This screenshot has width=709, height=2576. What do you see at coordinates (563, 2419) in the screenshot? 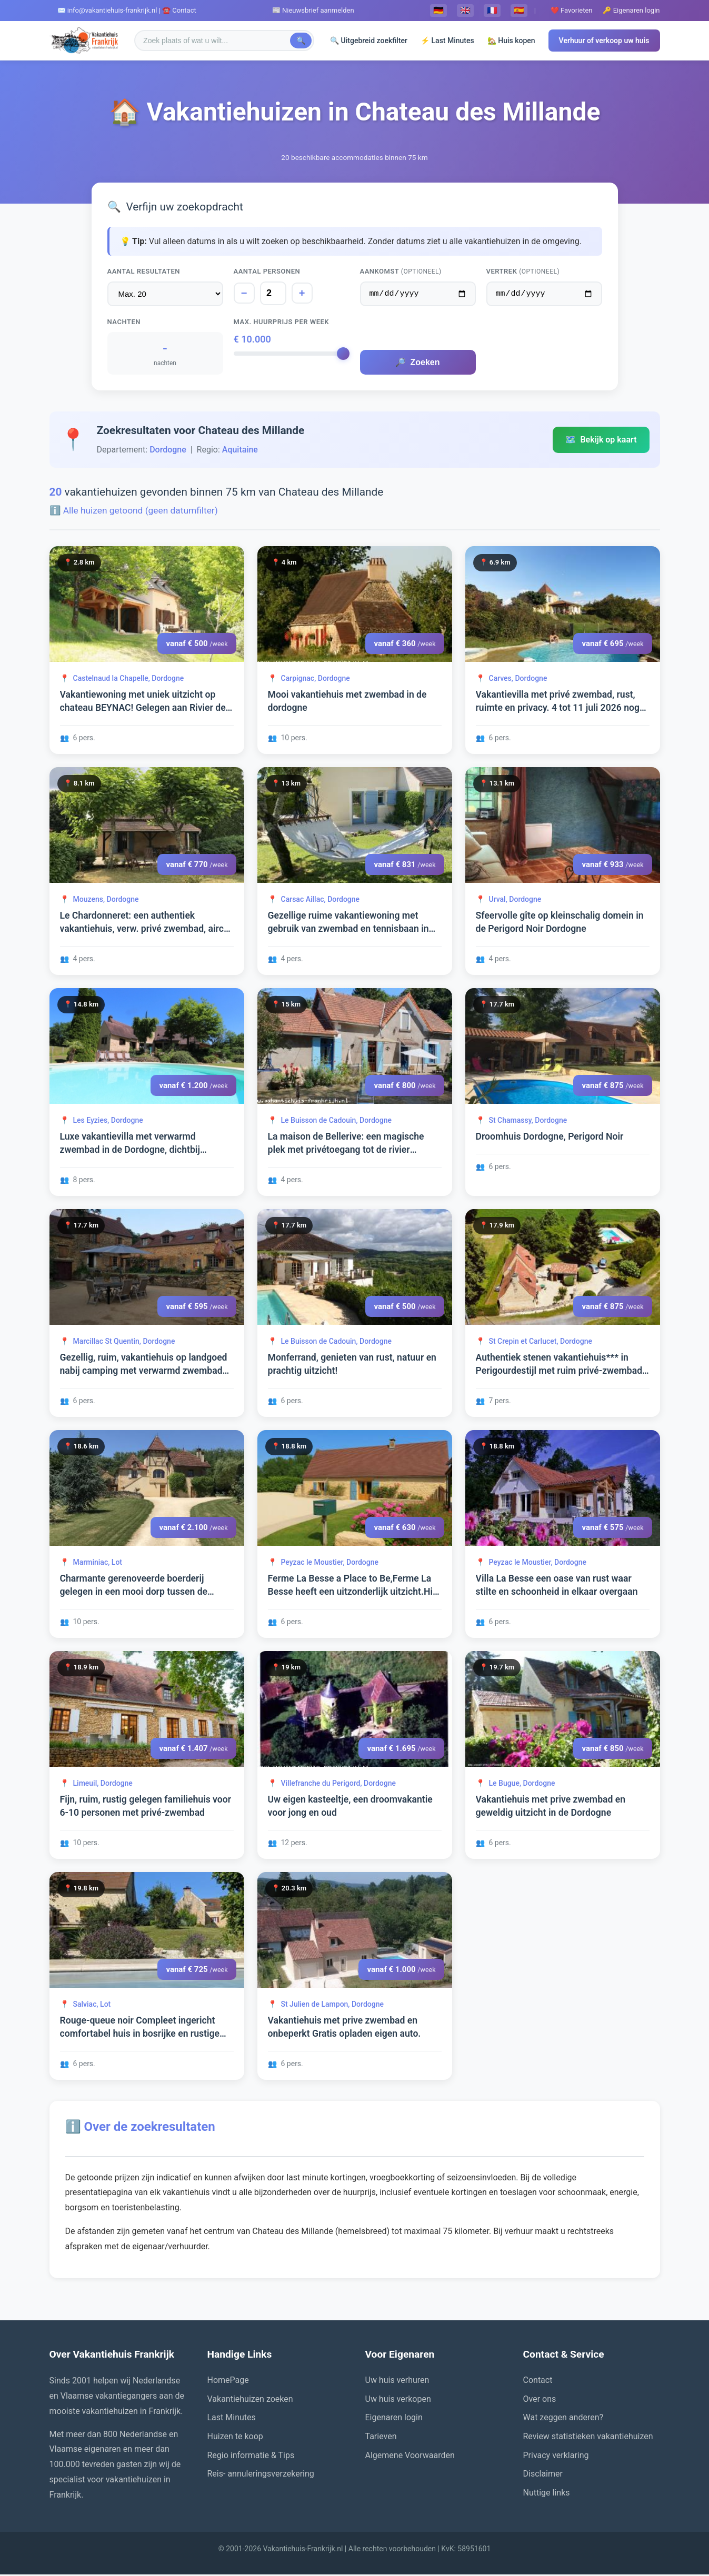
I see `Wat zeggen anderen?` at bounding box center [563, 2419].